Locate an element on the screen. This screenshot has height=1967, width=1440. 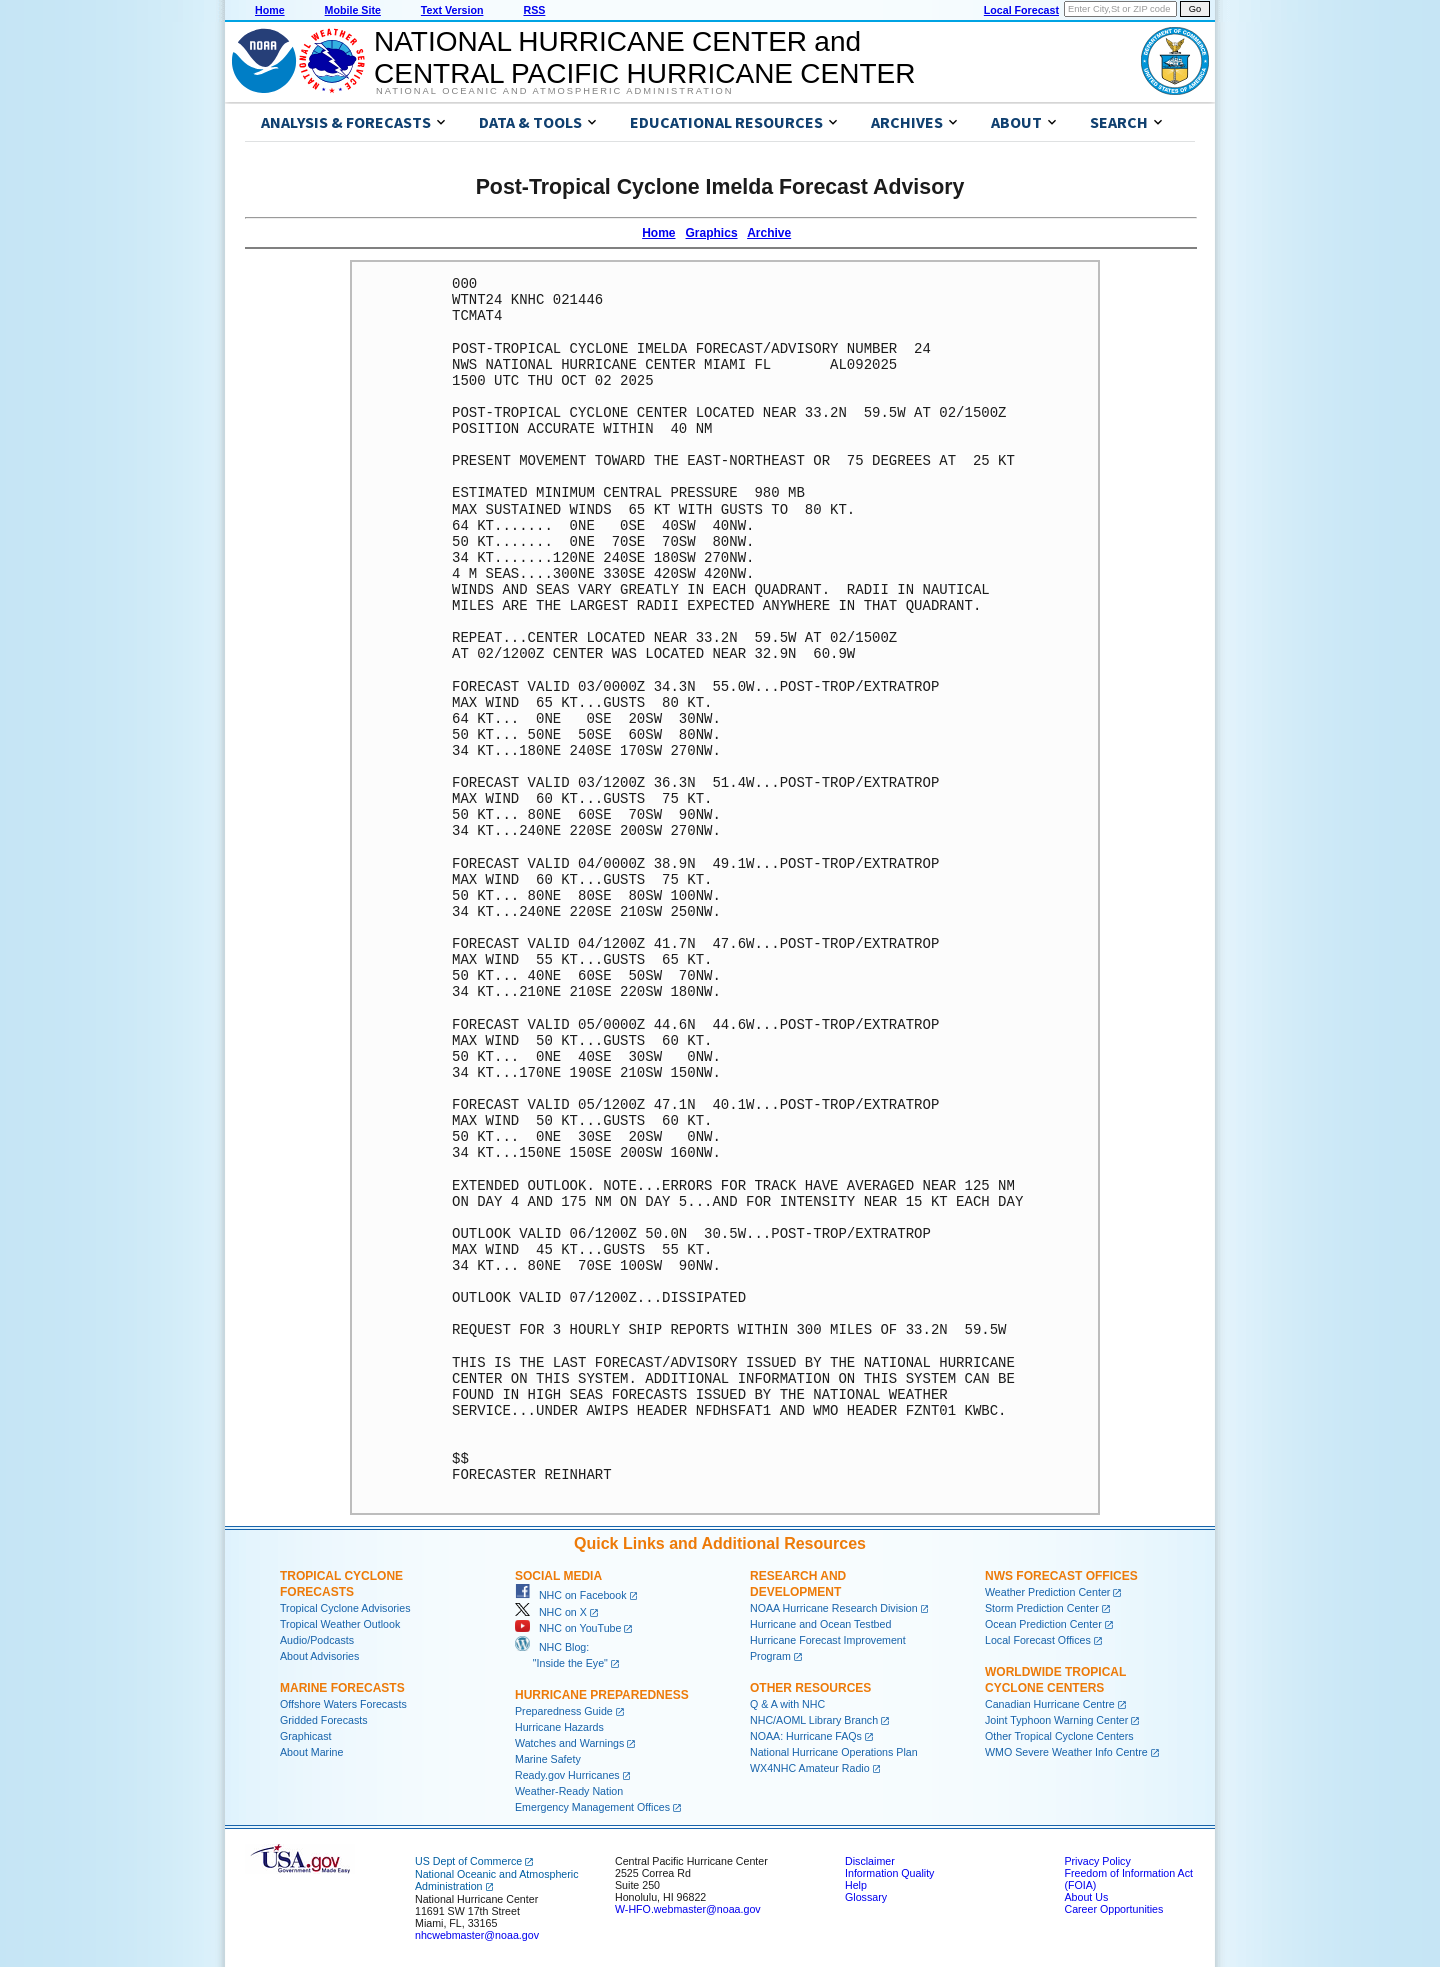
NHC on Facebook is located at coordinates (571, 1595).